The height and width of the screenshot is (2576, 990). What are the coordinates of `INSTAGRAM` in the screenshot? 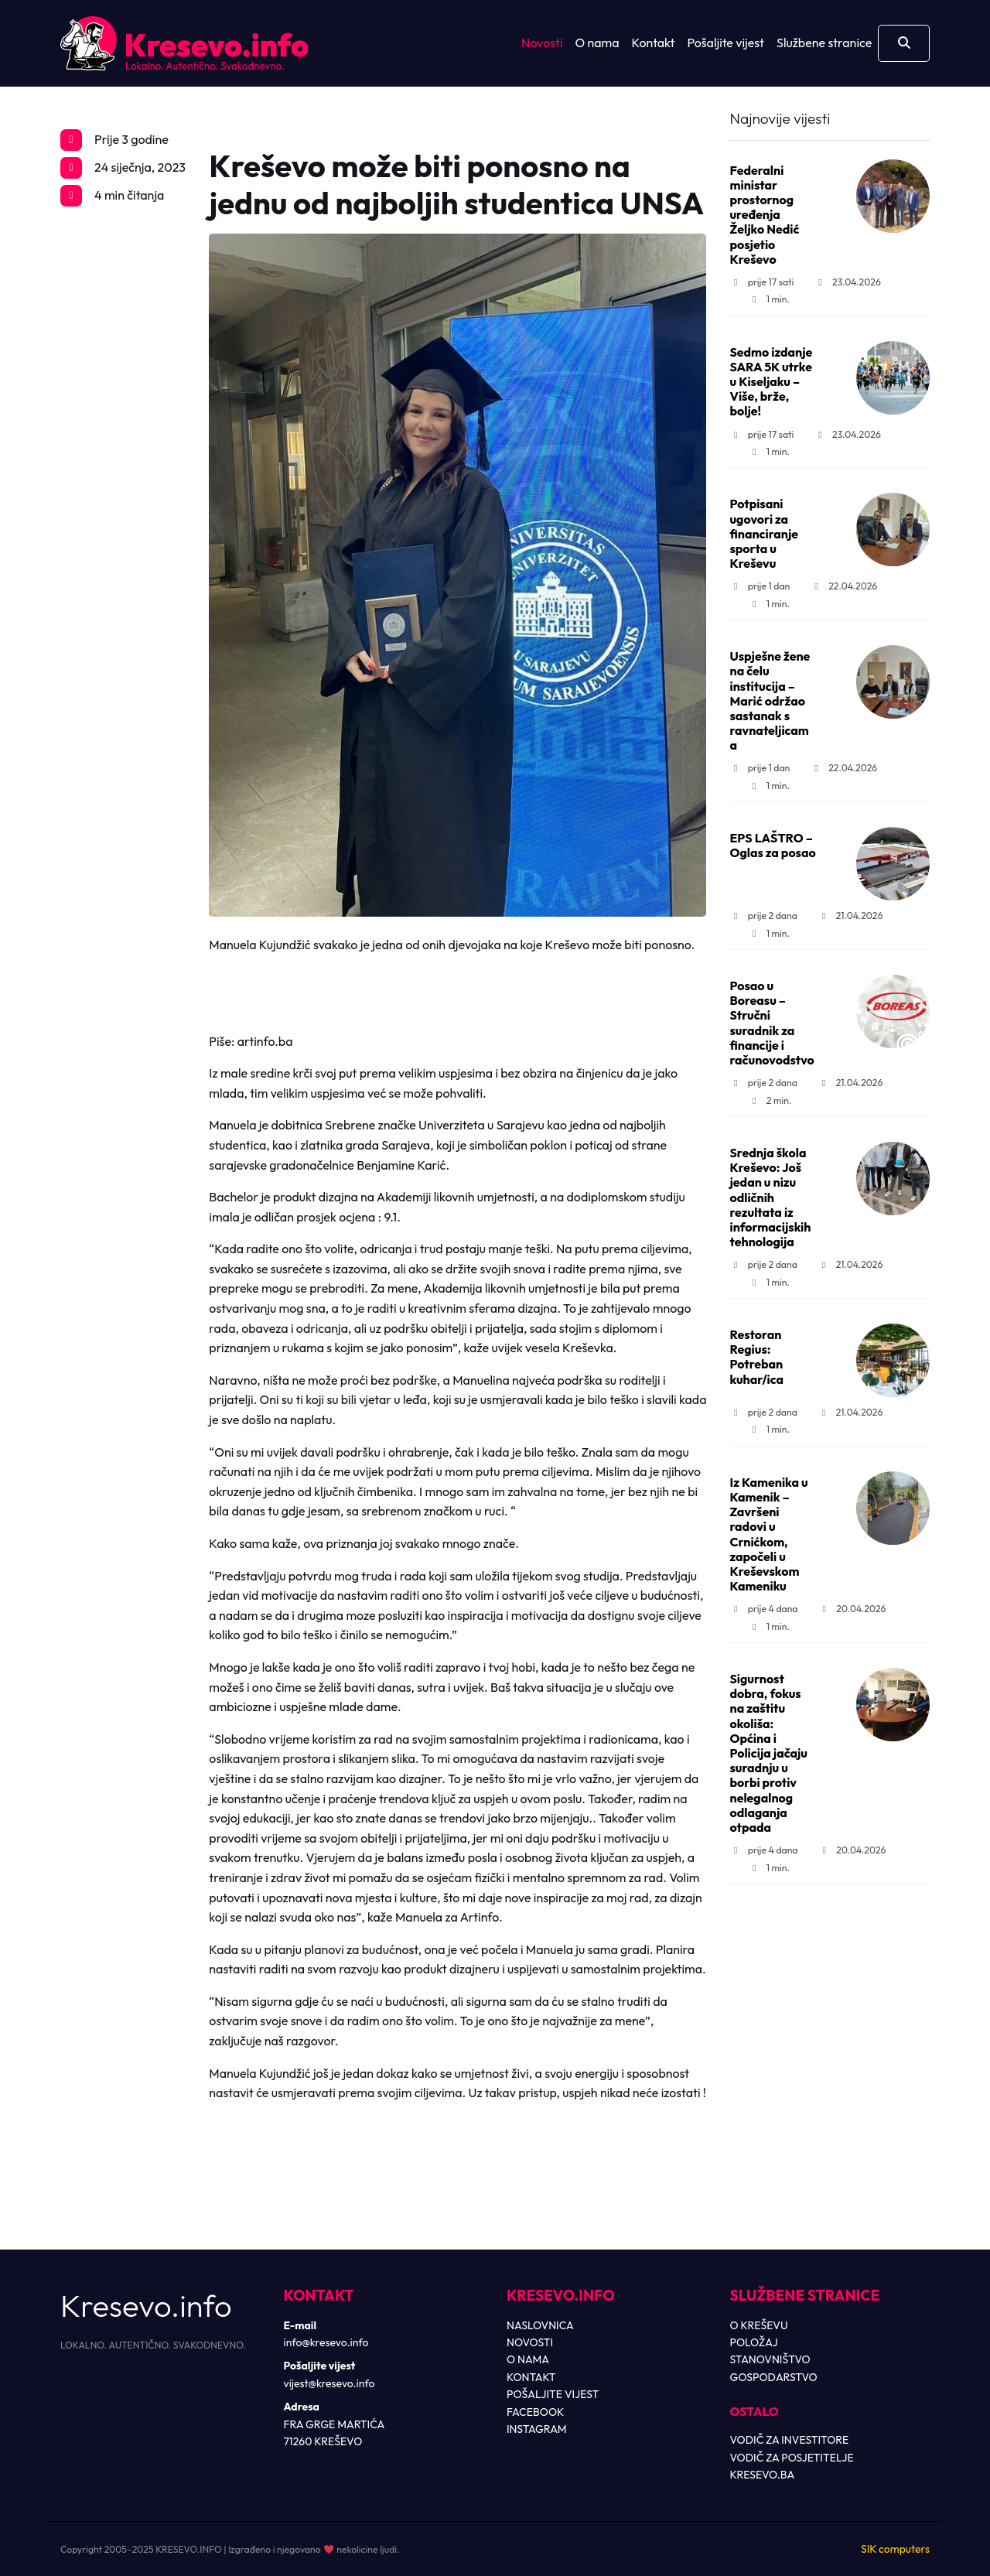 It's located at (537, 2429).